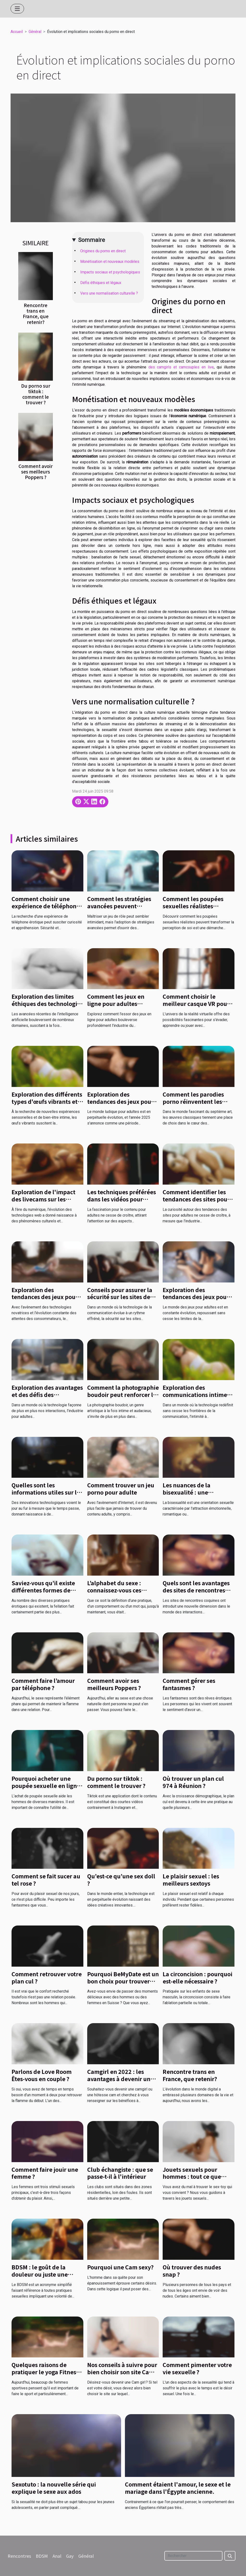 The height and width of the screenshot is (2576, 246). What do you see at coordinates (91, 240) in the screenshot?
I see `Sommaire` at bounding box center [91, 240].